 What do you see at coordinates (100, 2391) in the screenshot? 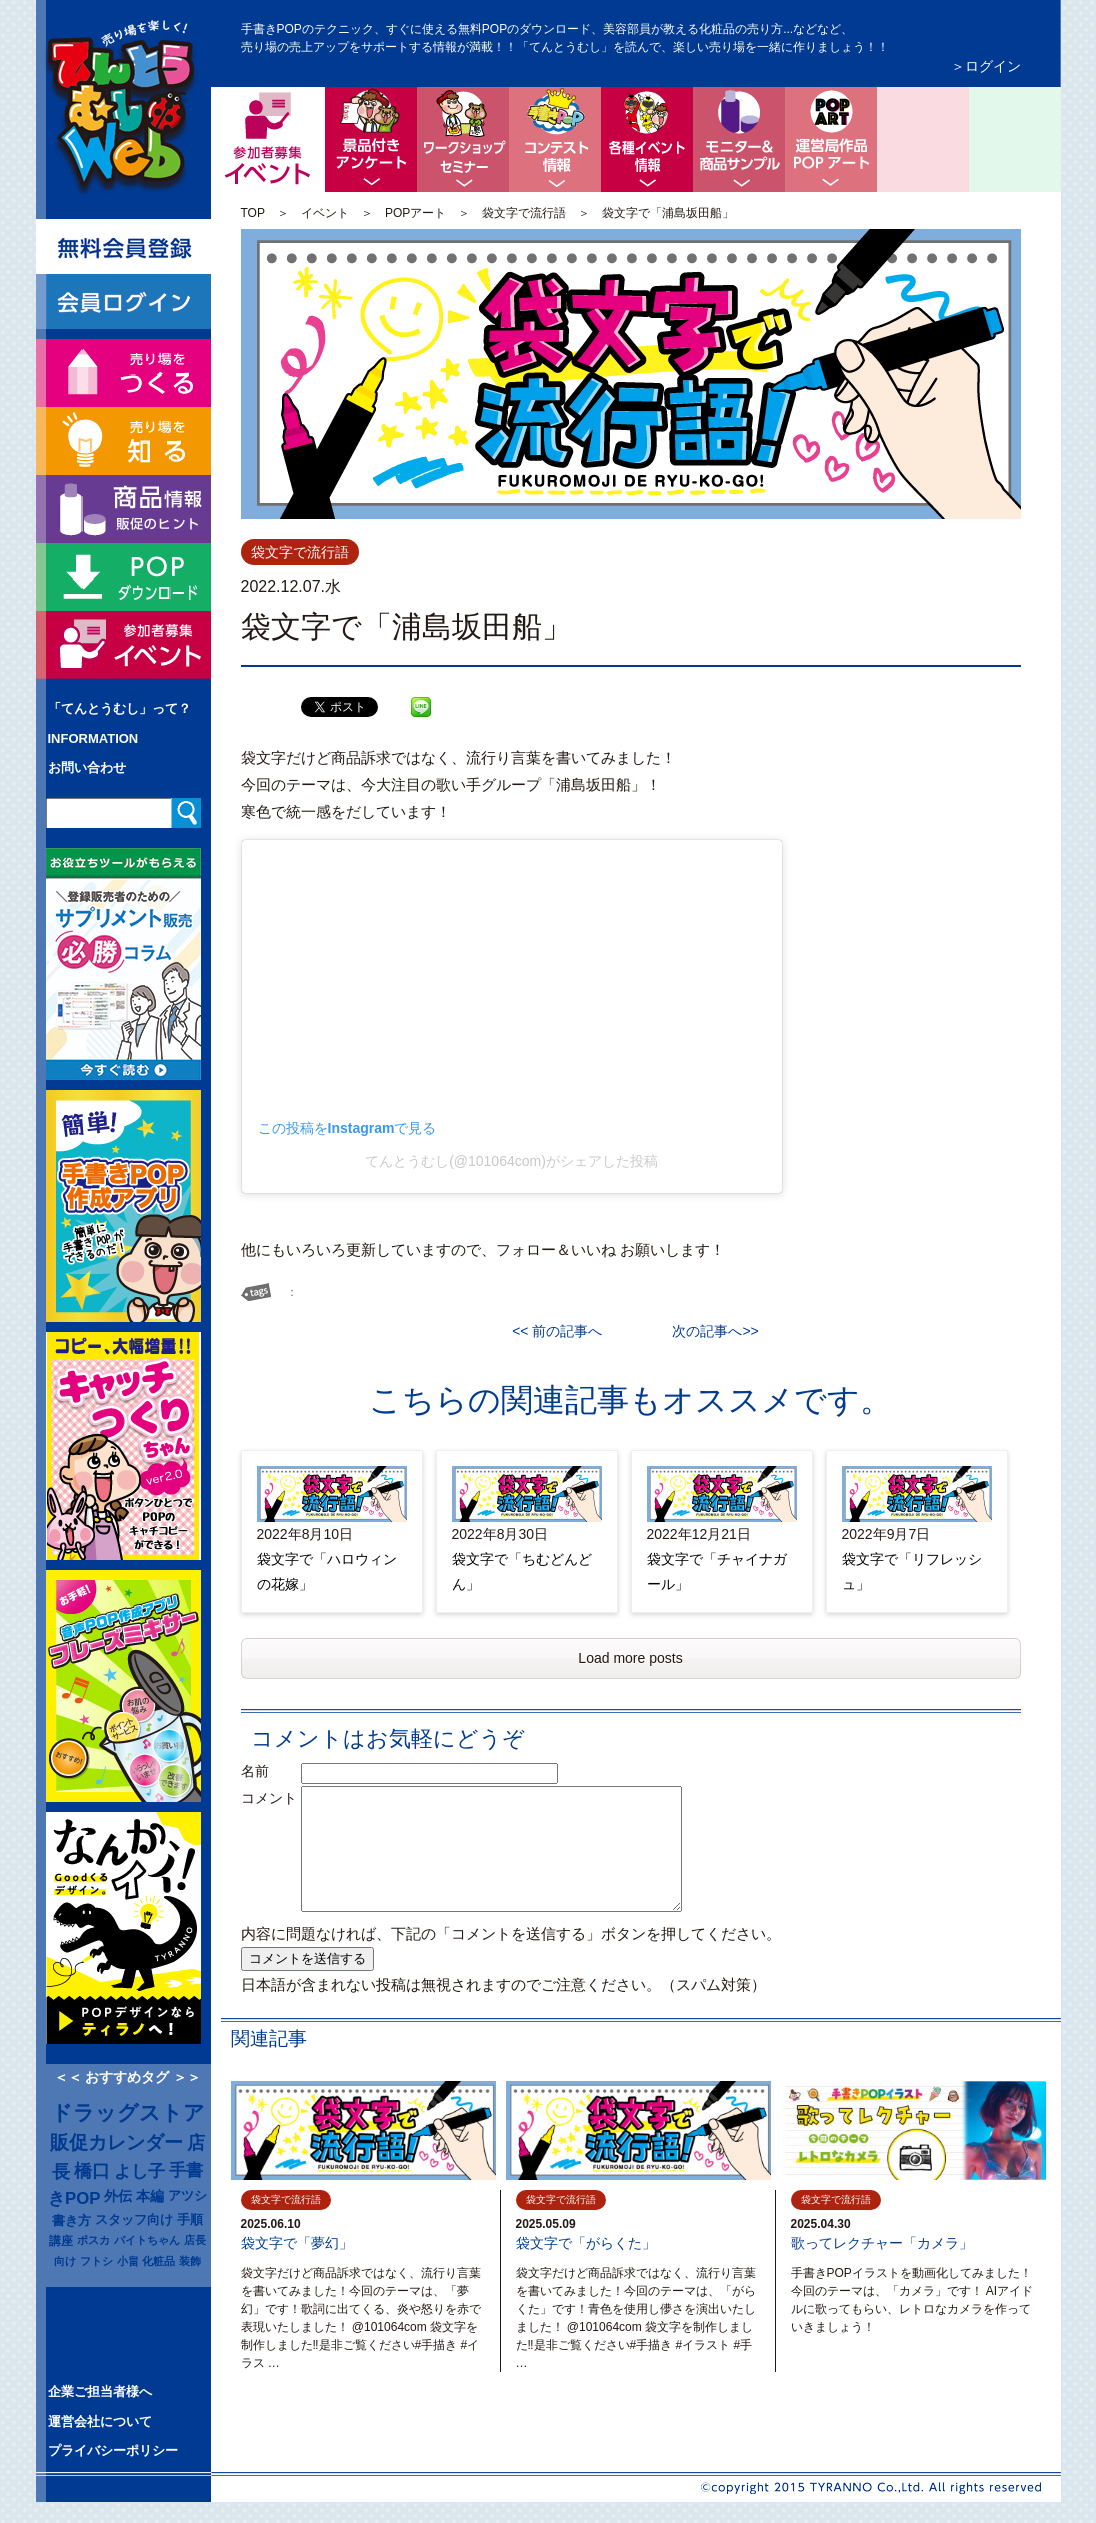
I see `企業ご担当者様へ` at bounding box center [100, 2391].